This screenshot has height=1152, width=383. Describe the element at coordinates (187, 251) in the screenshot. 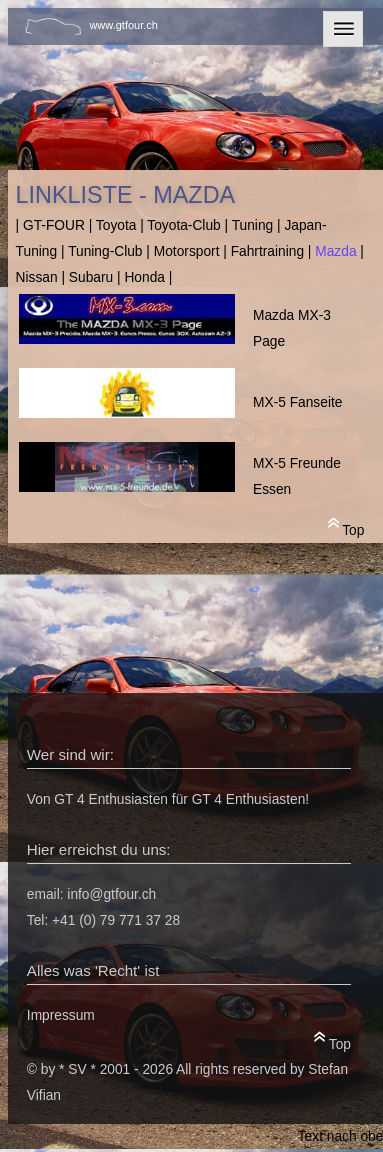

I see `Motorsport` at that location.